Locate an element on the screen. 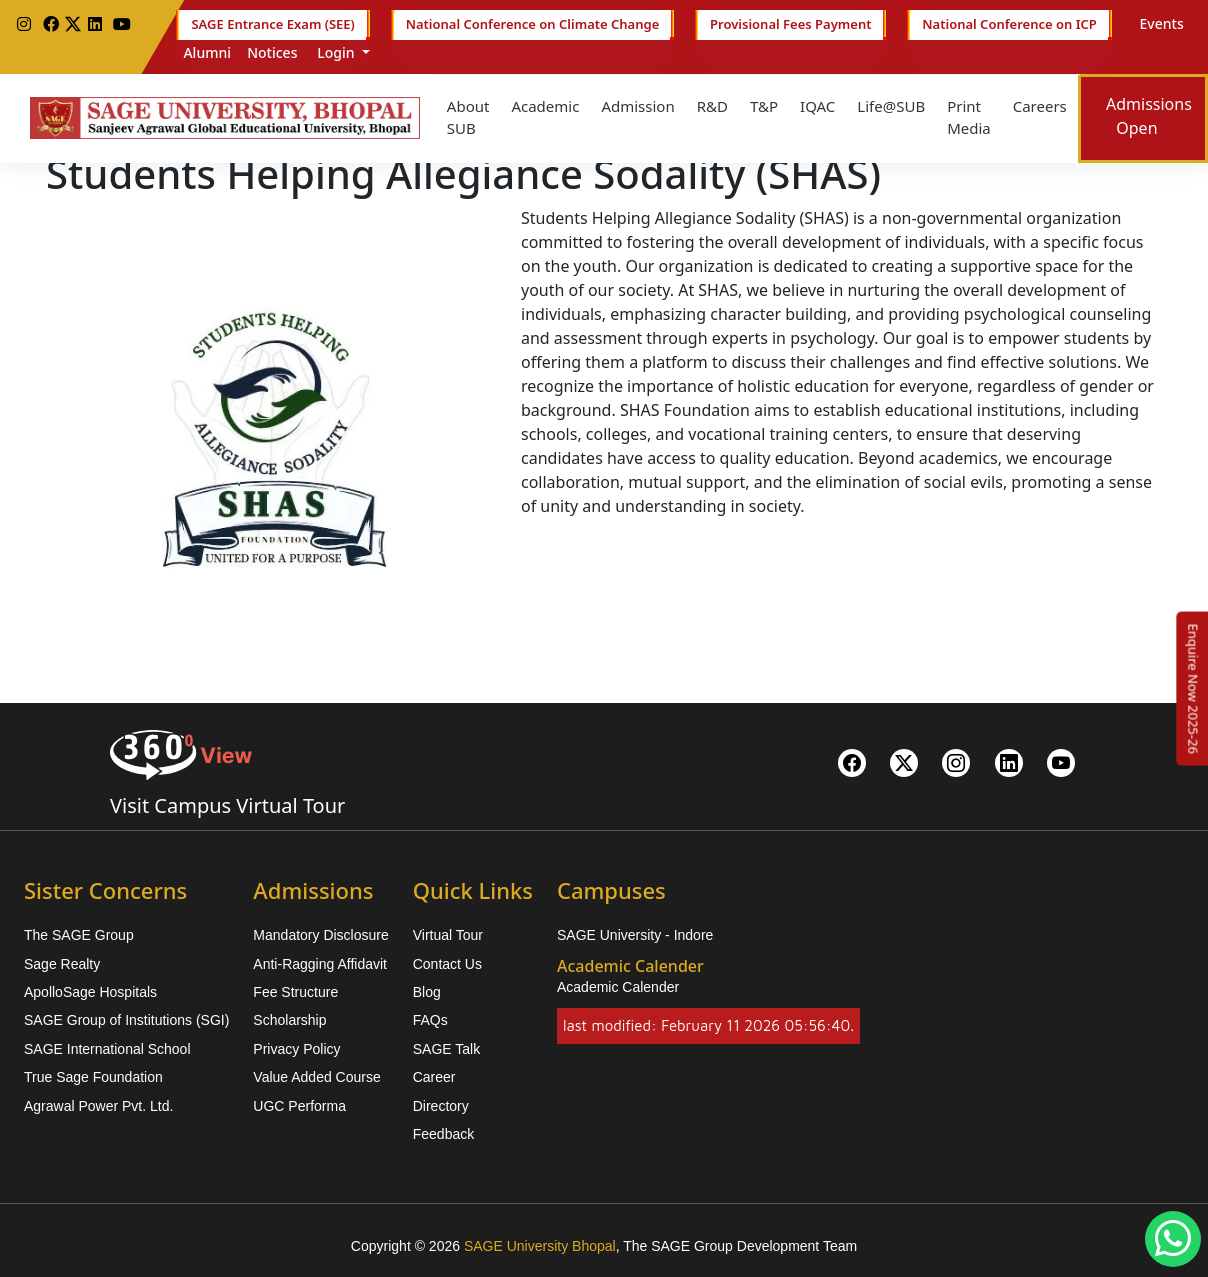 The width and height of the screenshot is (1208, 1277). Privacy Policy is located at coordinates (296, 1049).